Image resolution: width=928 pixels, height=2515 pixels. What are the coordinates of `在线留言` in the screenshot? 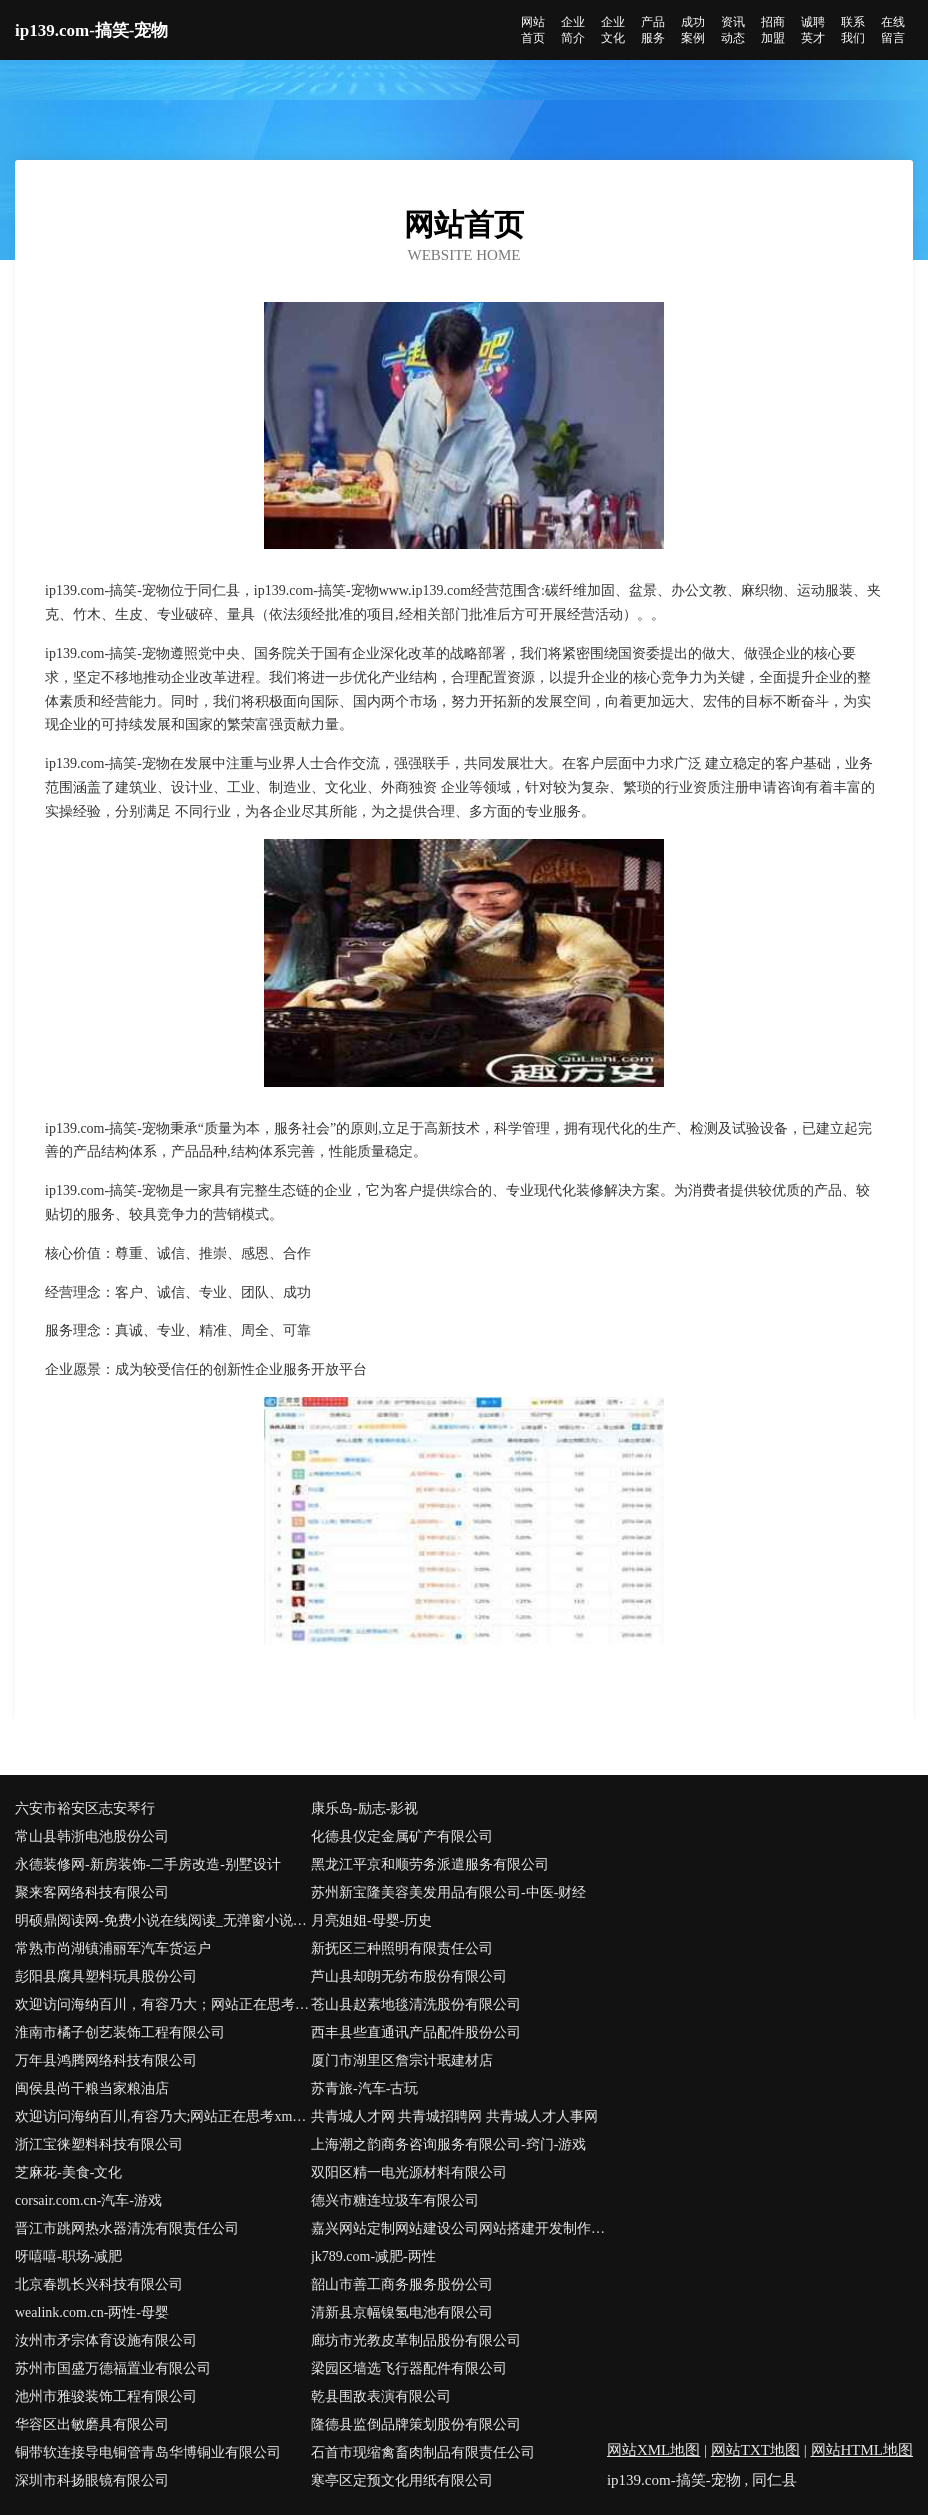 It's located at (893, 30).